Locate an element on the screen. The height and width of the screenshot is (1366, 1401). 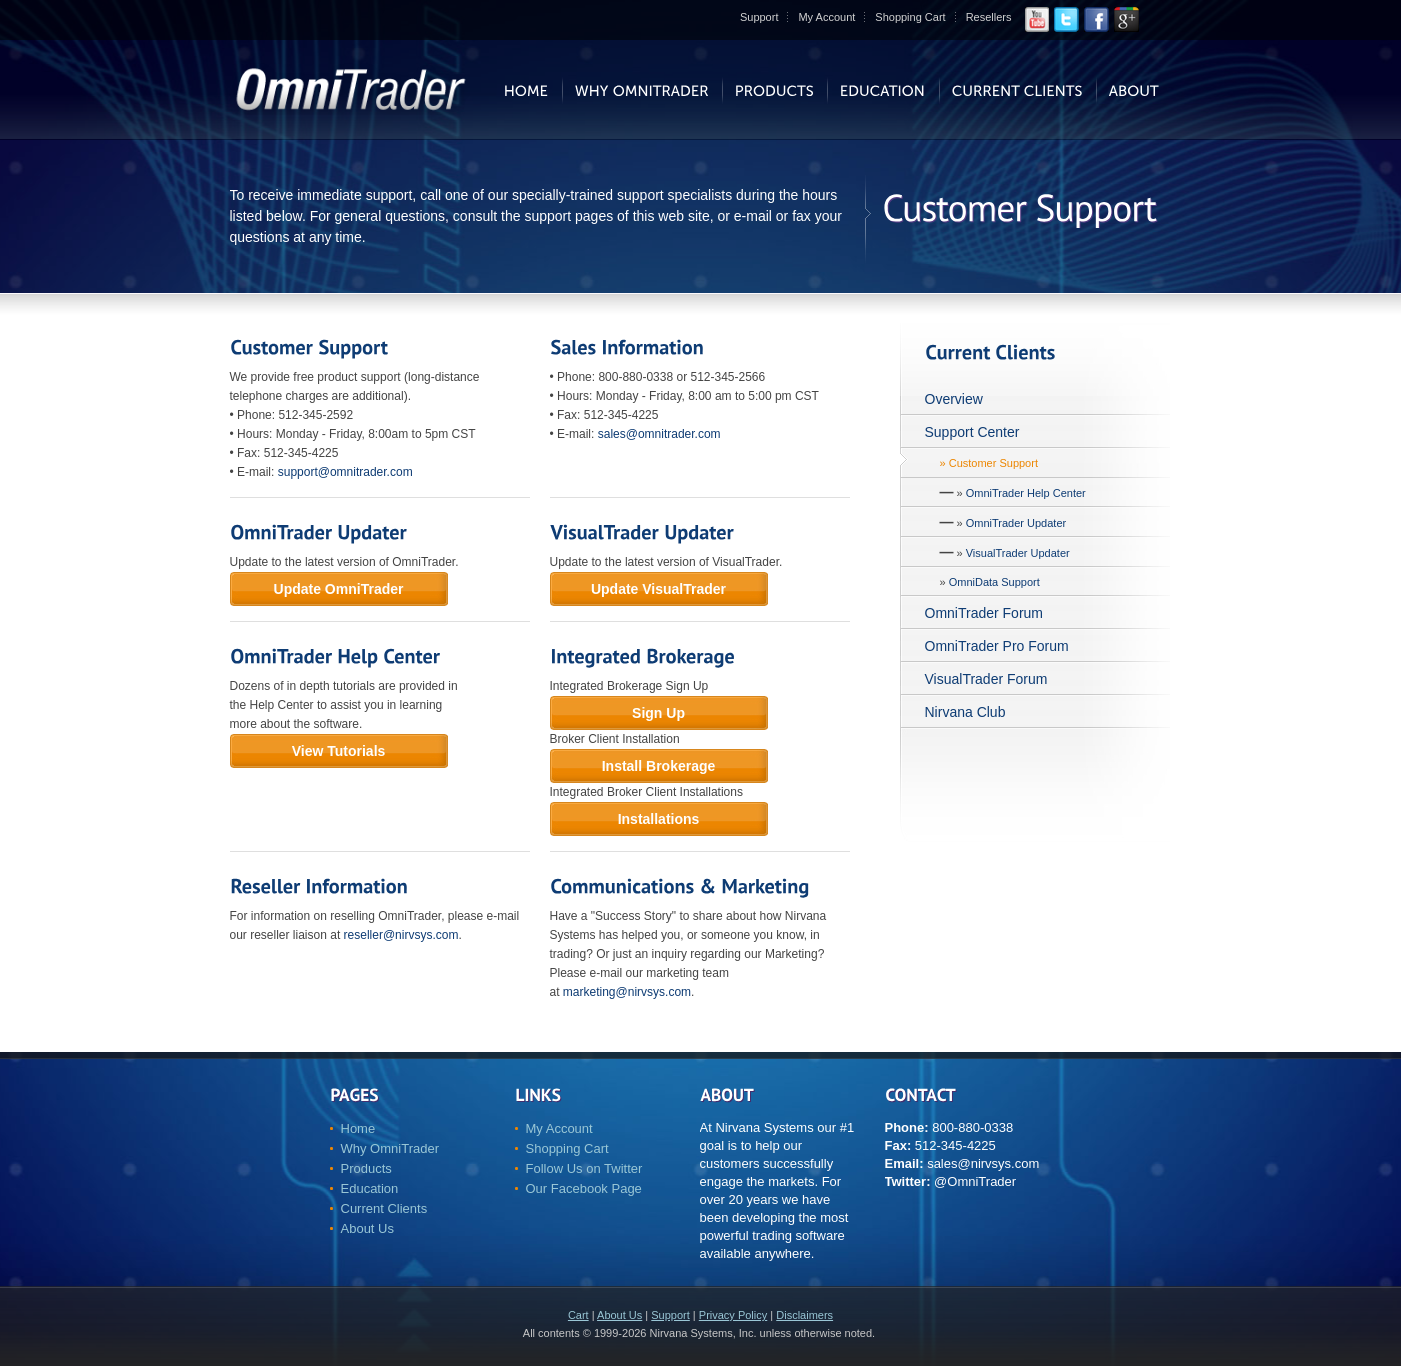
Home is located at coordinates (358, 1128).